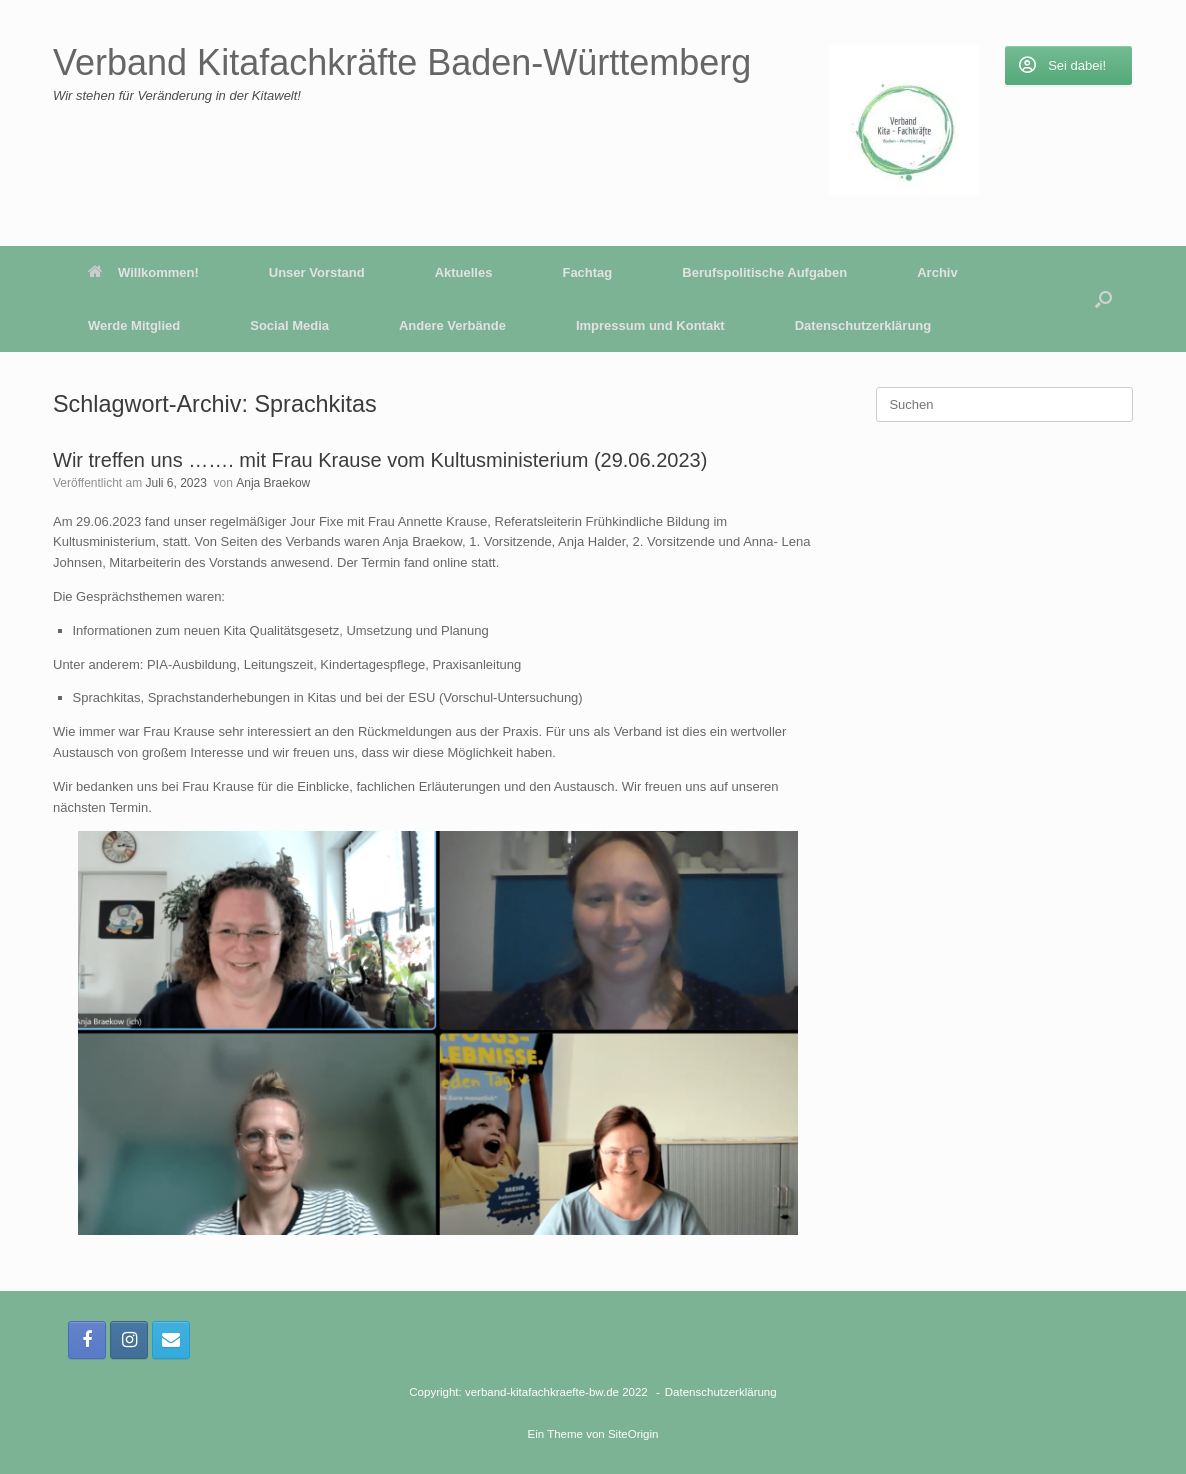  I want to click on Social Media, so click(289, 325).